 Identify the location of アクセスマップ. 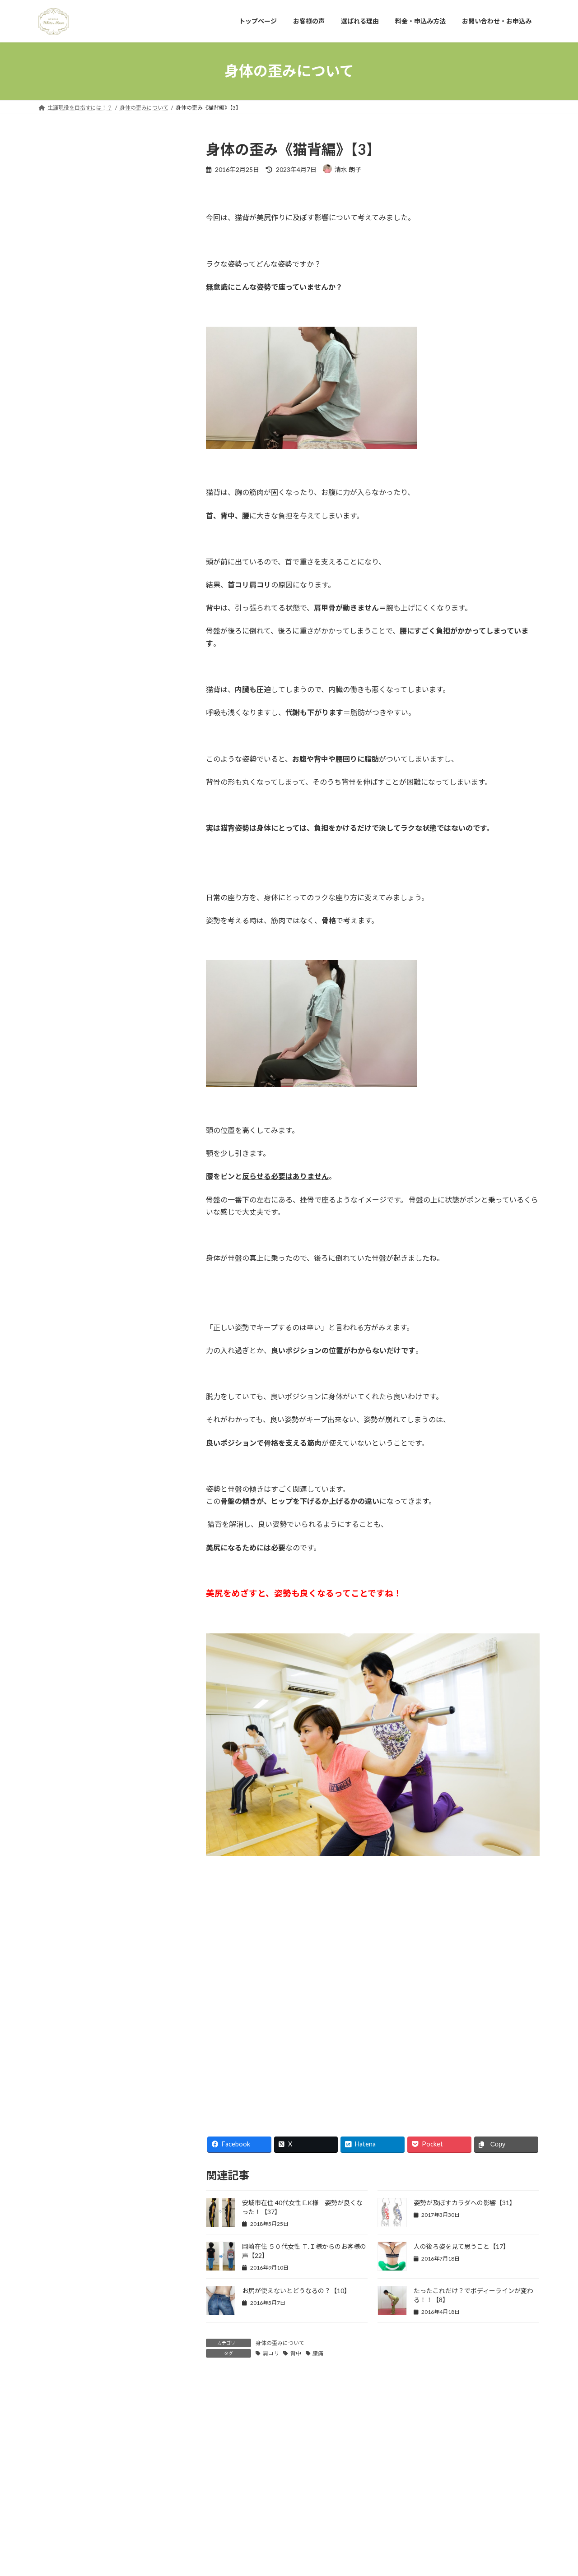
(67, 659).